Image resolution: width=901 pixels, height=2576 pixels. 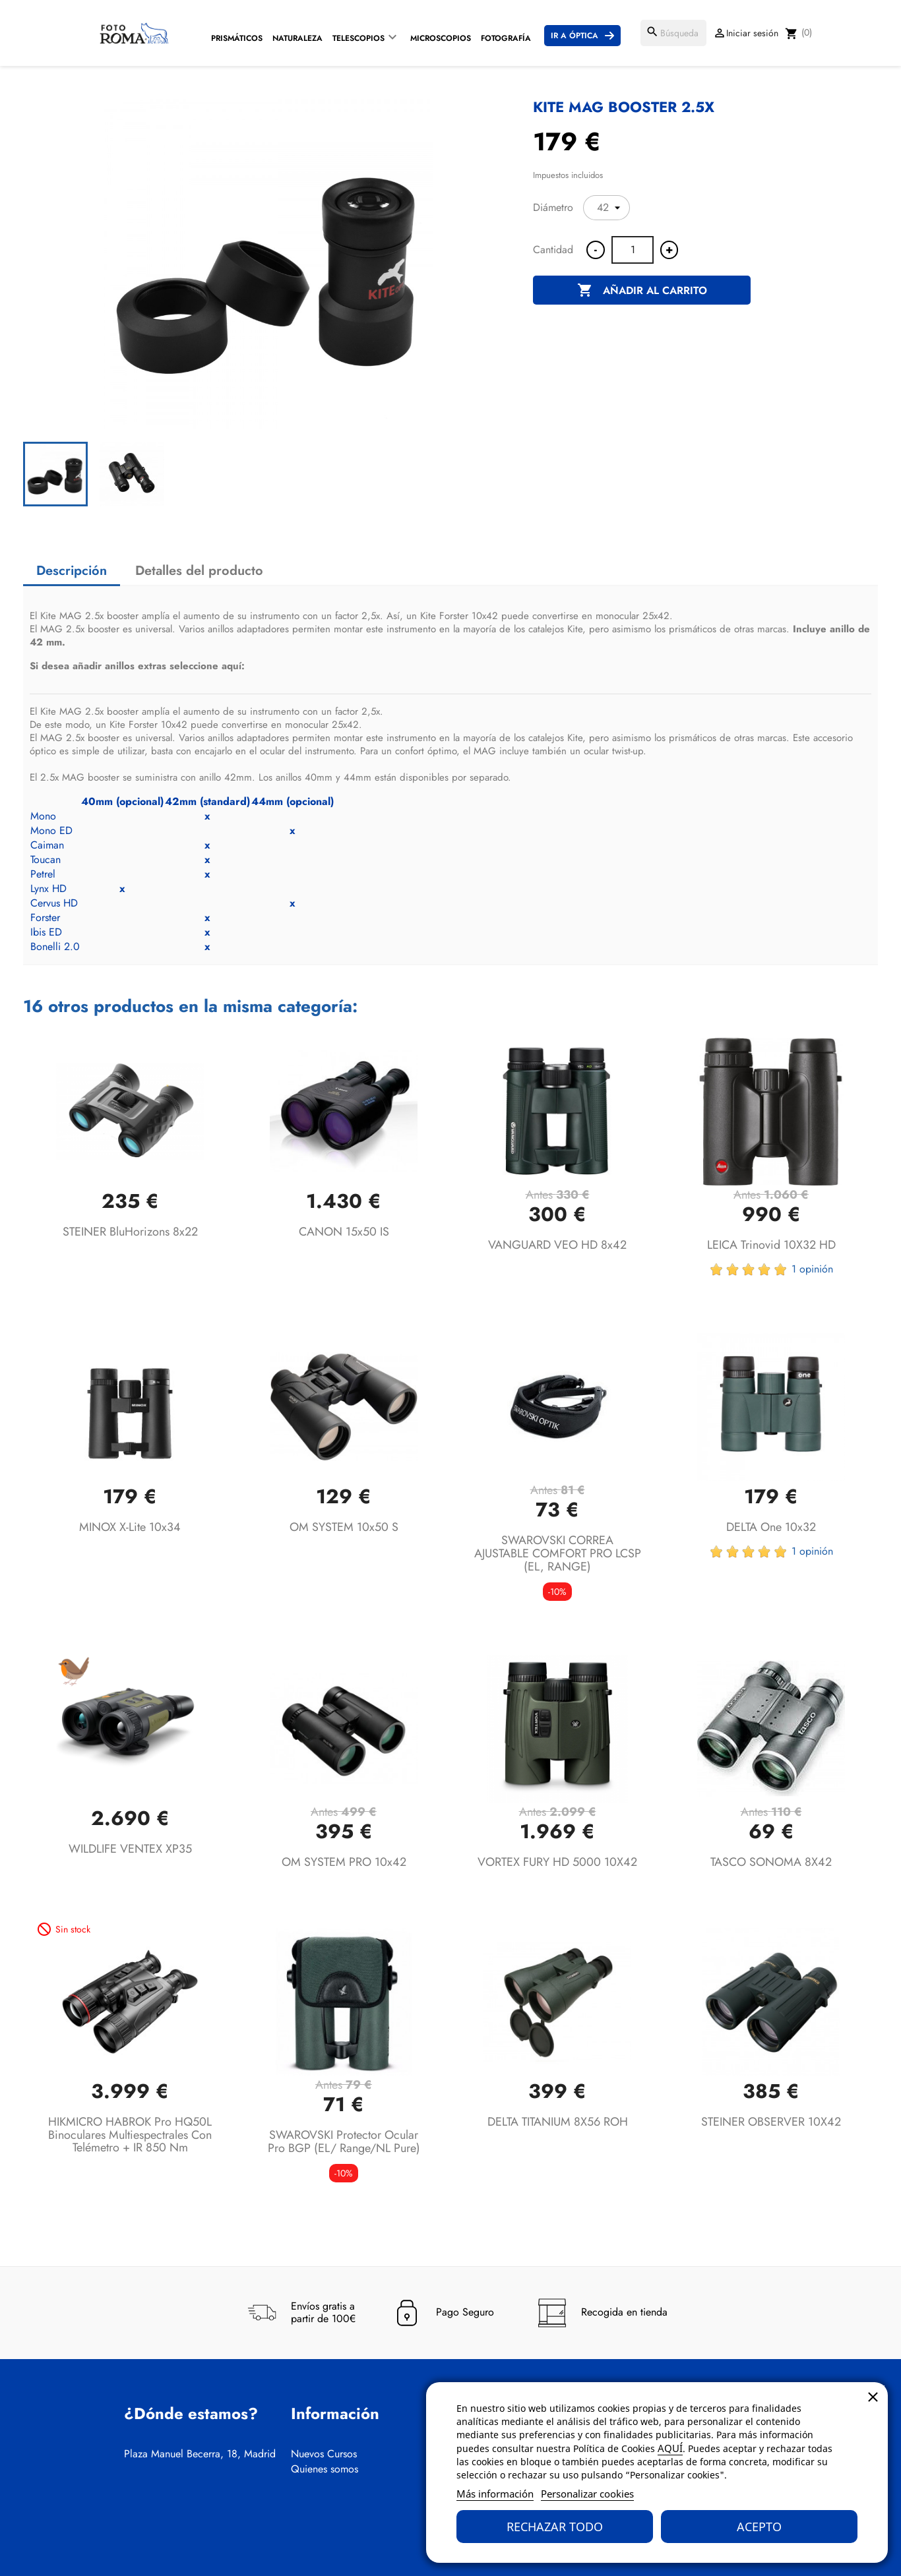 What do you see at coordinates (587, 2493) in the screenshot?
I see `Personalizar cookies` at bounding box center [587, 2493].